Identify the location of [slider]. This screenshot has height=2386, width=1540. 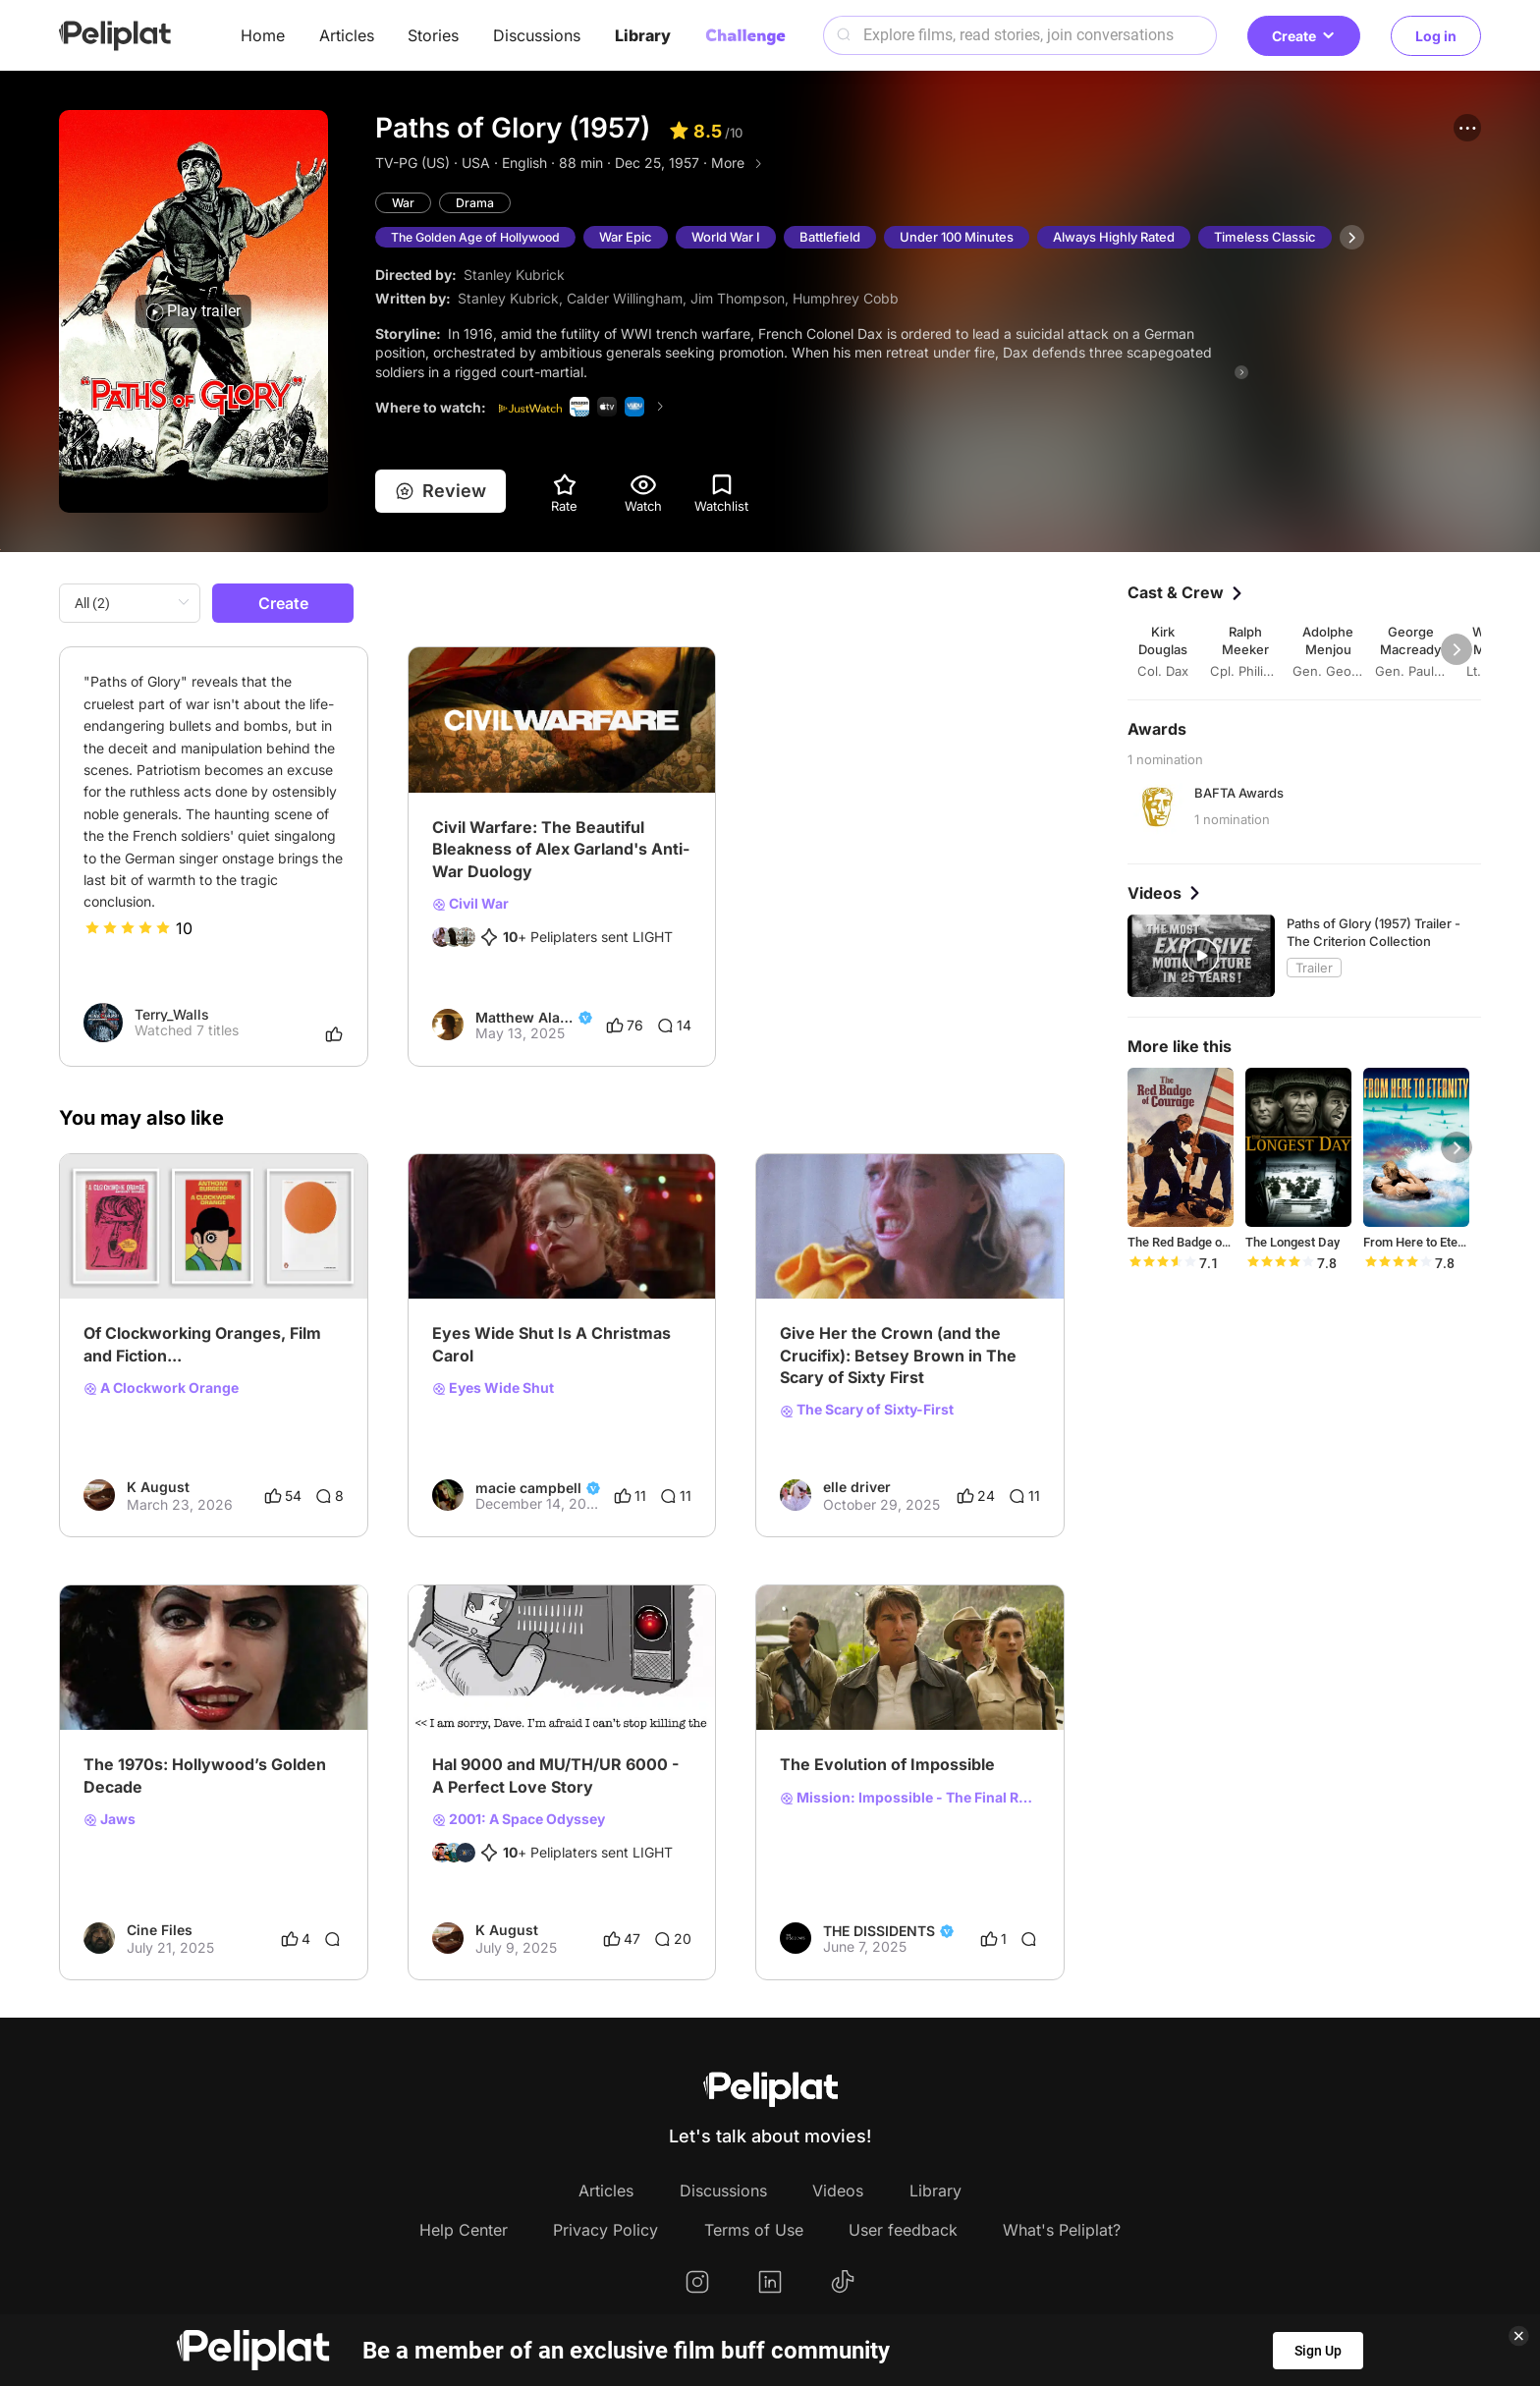
(127, 928).